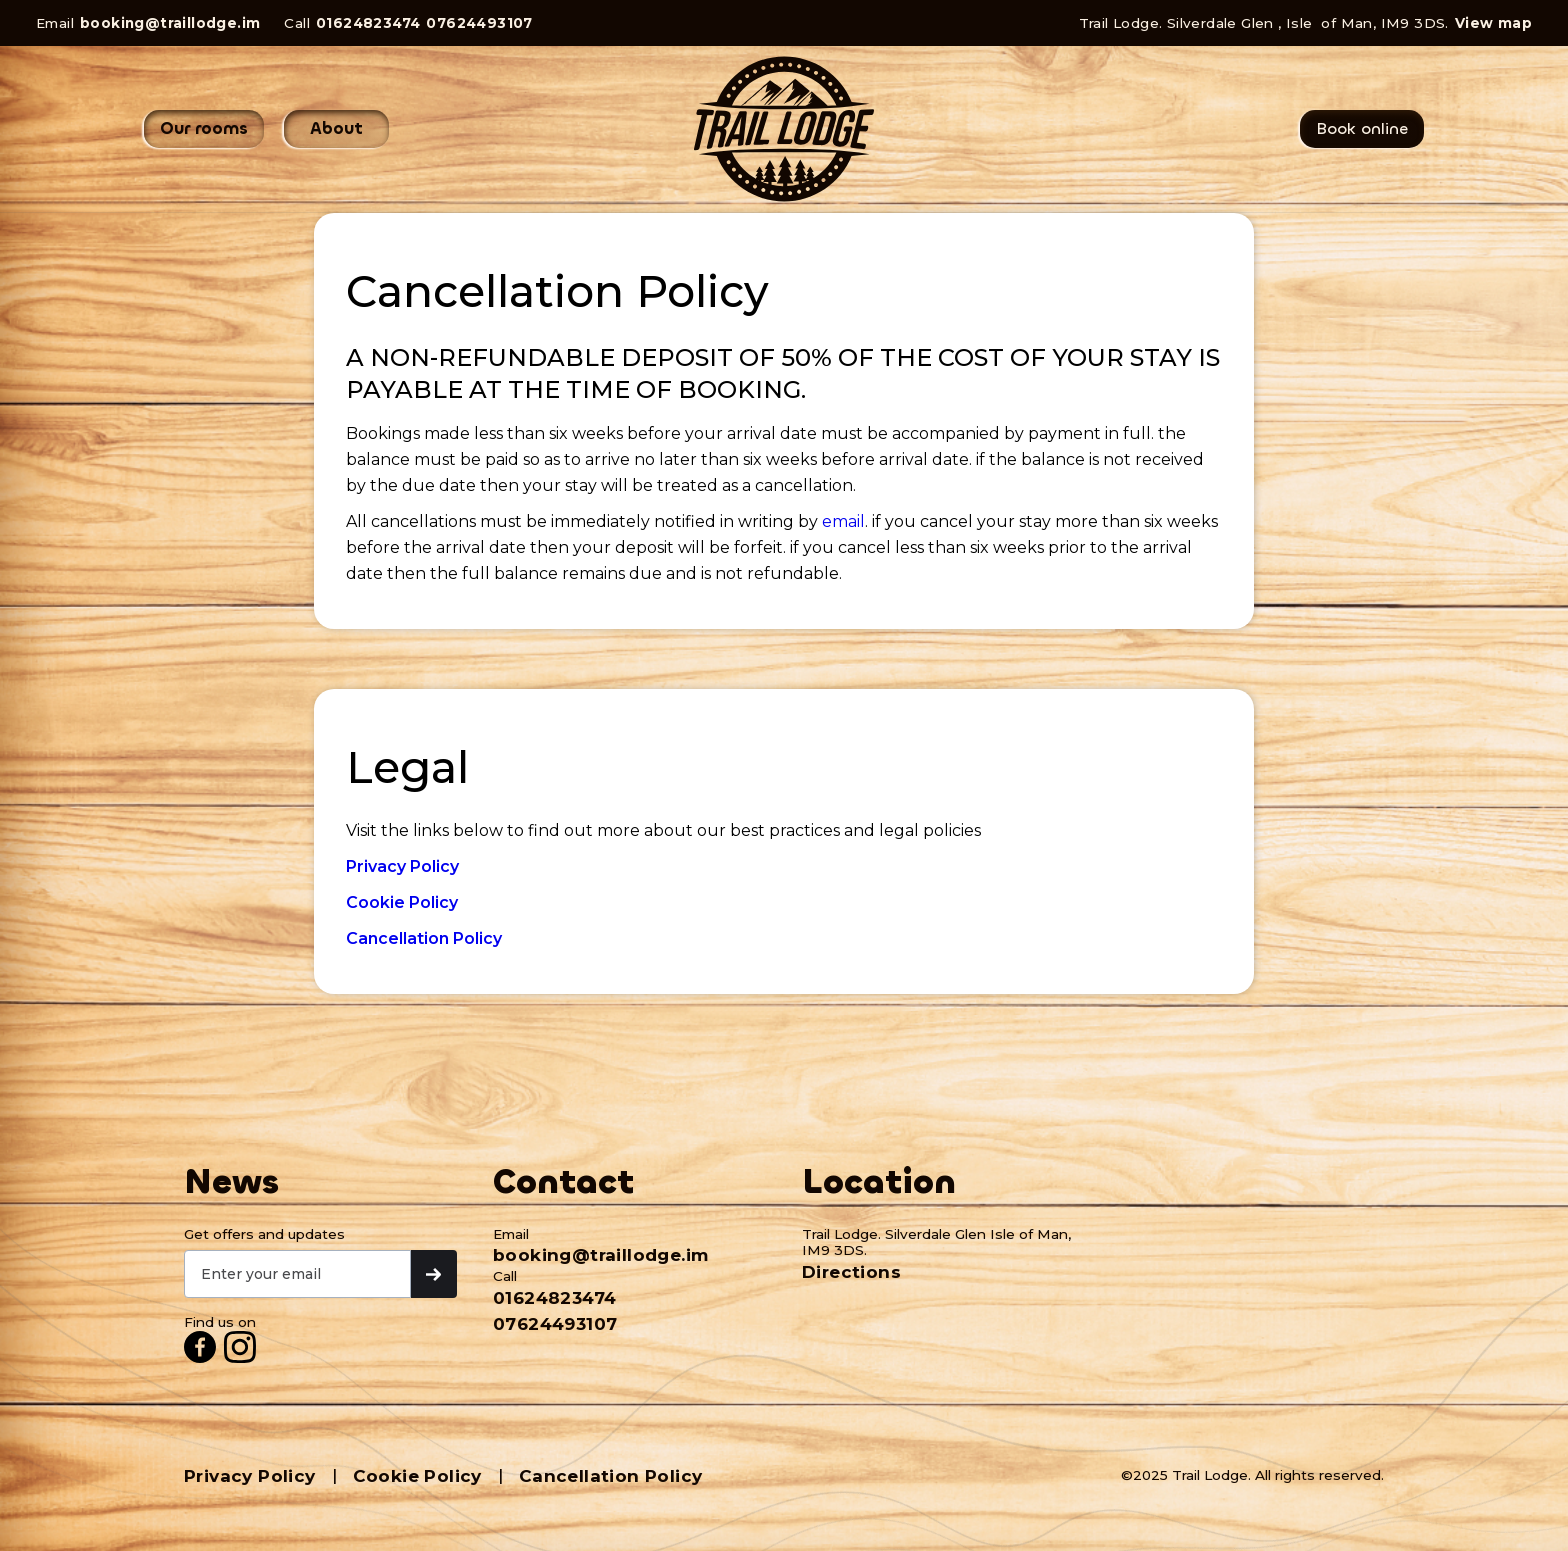 Image resolution: width=1568 pixels, height=1551 pixels. Describe the element at coordinates (1252, 1475) in the screenshot. I see `©2025 Trail Lodge. All rights reserved.` at that location.